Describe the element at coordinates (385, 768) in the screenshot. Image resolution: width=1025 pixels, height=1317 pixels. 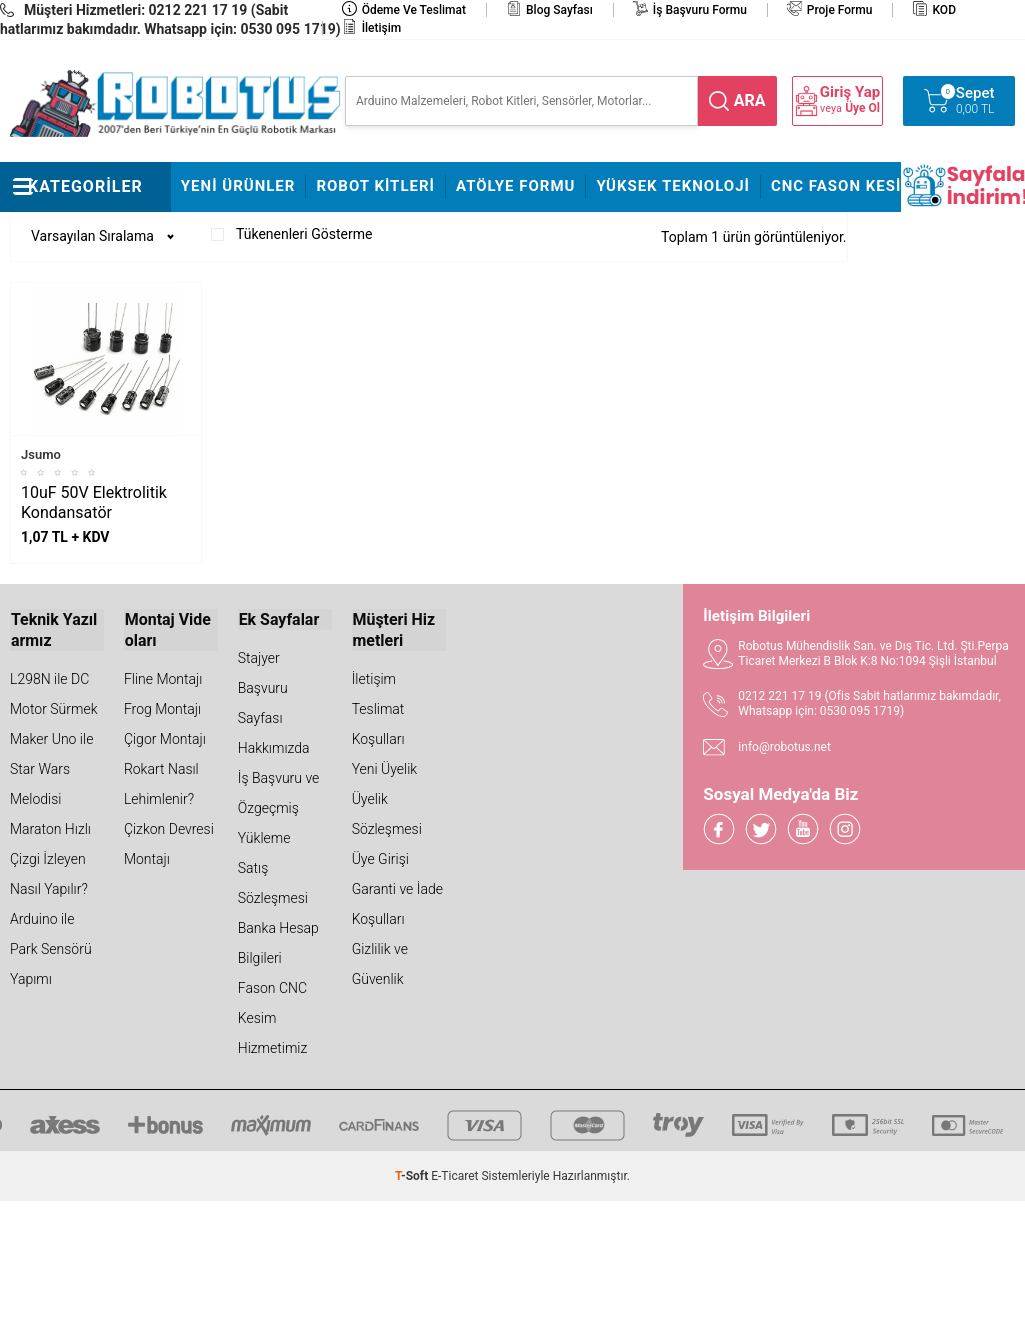
I see `Yeni Üyelik` at that location.